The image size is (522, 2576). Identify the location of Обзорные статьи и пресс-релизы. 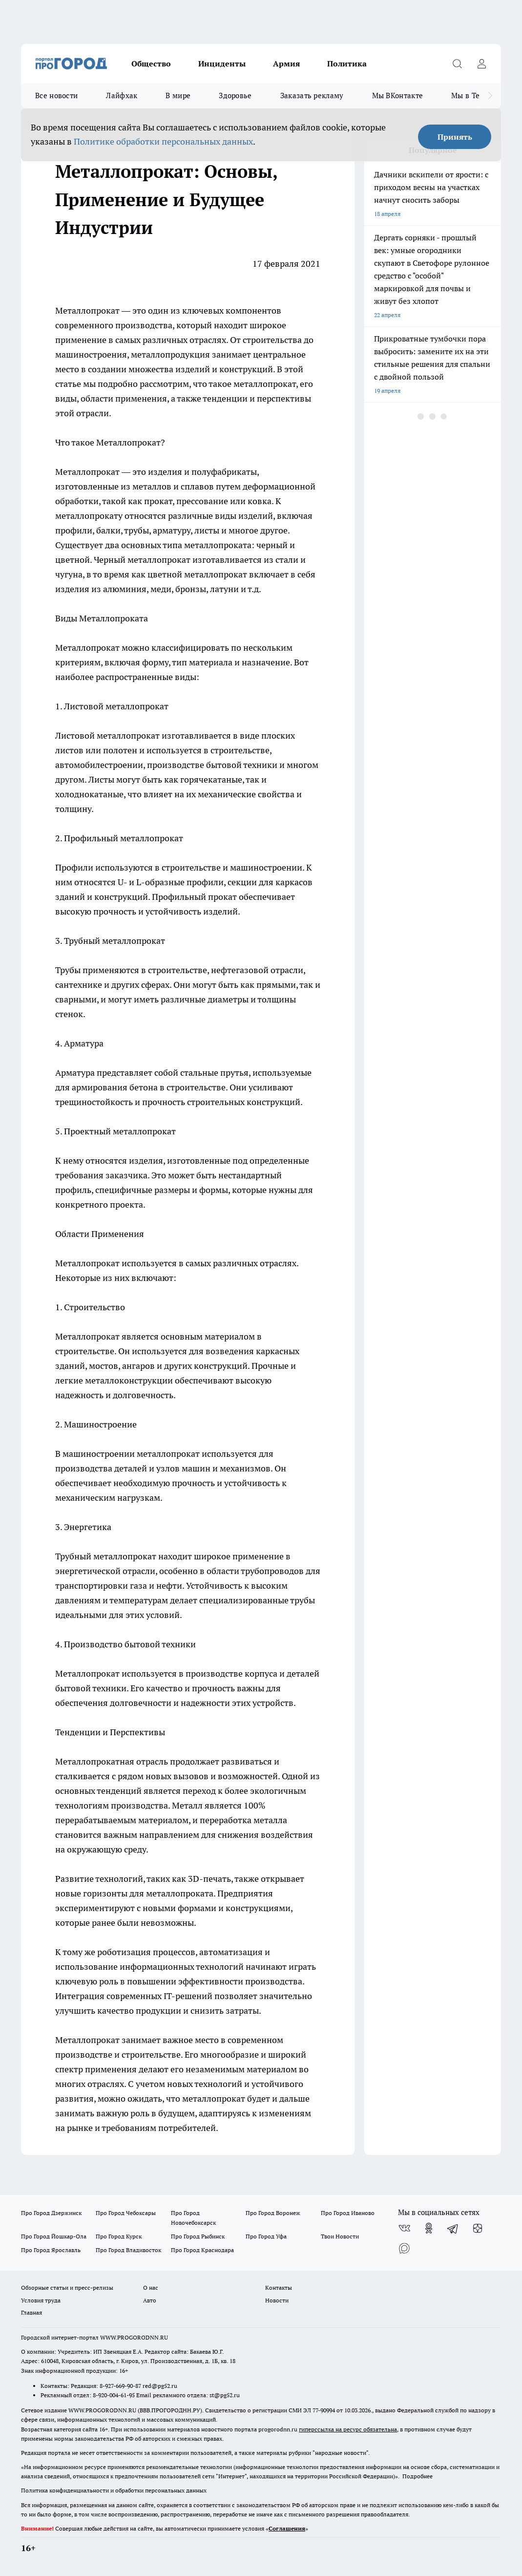
(67, 2287).